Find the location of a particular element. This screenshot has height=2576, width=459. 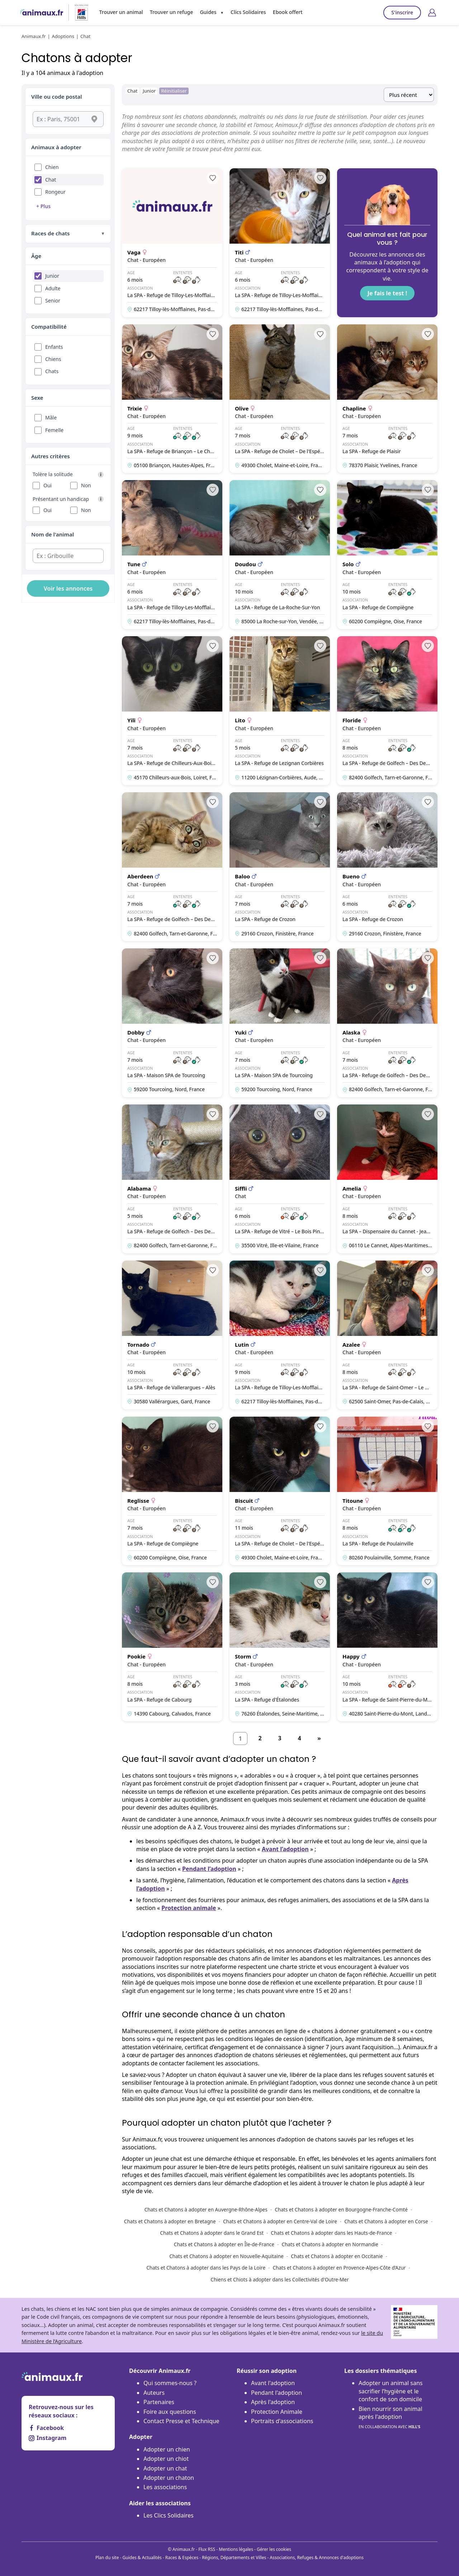

Chats et Chatons à adopter dans les Hauts-de-France is located at coordinates (331, 2232).